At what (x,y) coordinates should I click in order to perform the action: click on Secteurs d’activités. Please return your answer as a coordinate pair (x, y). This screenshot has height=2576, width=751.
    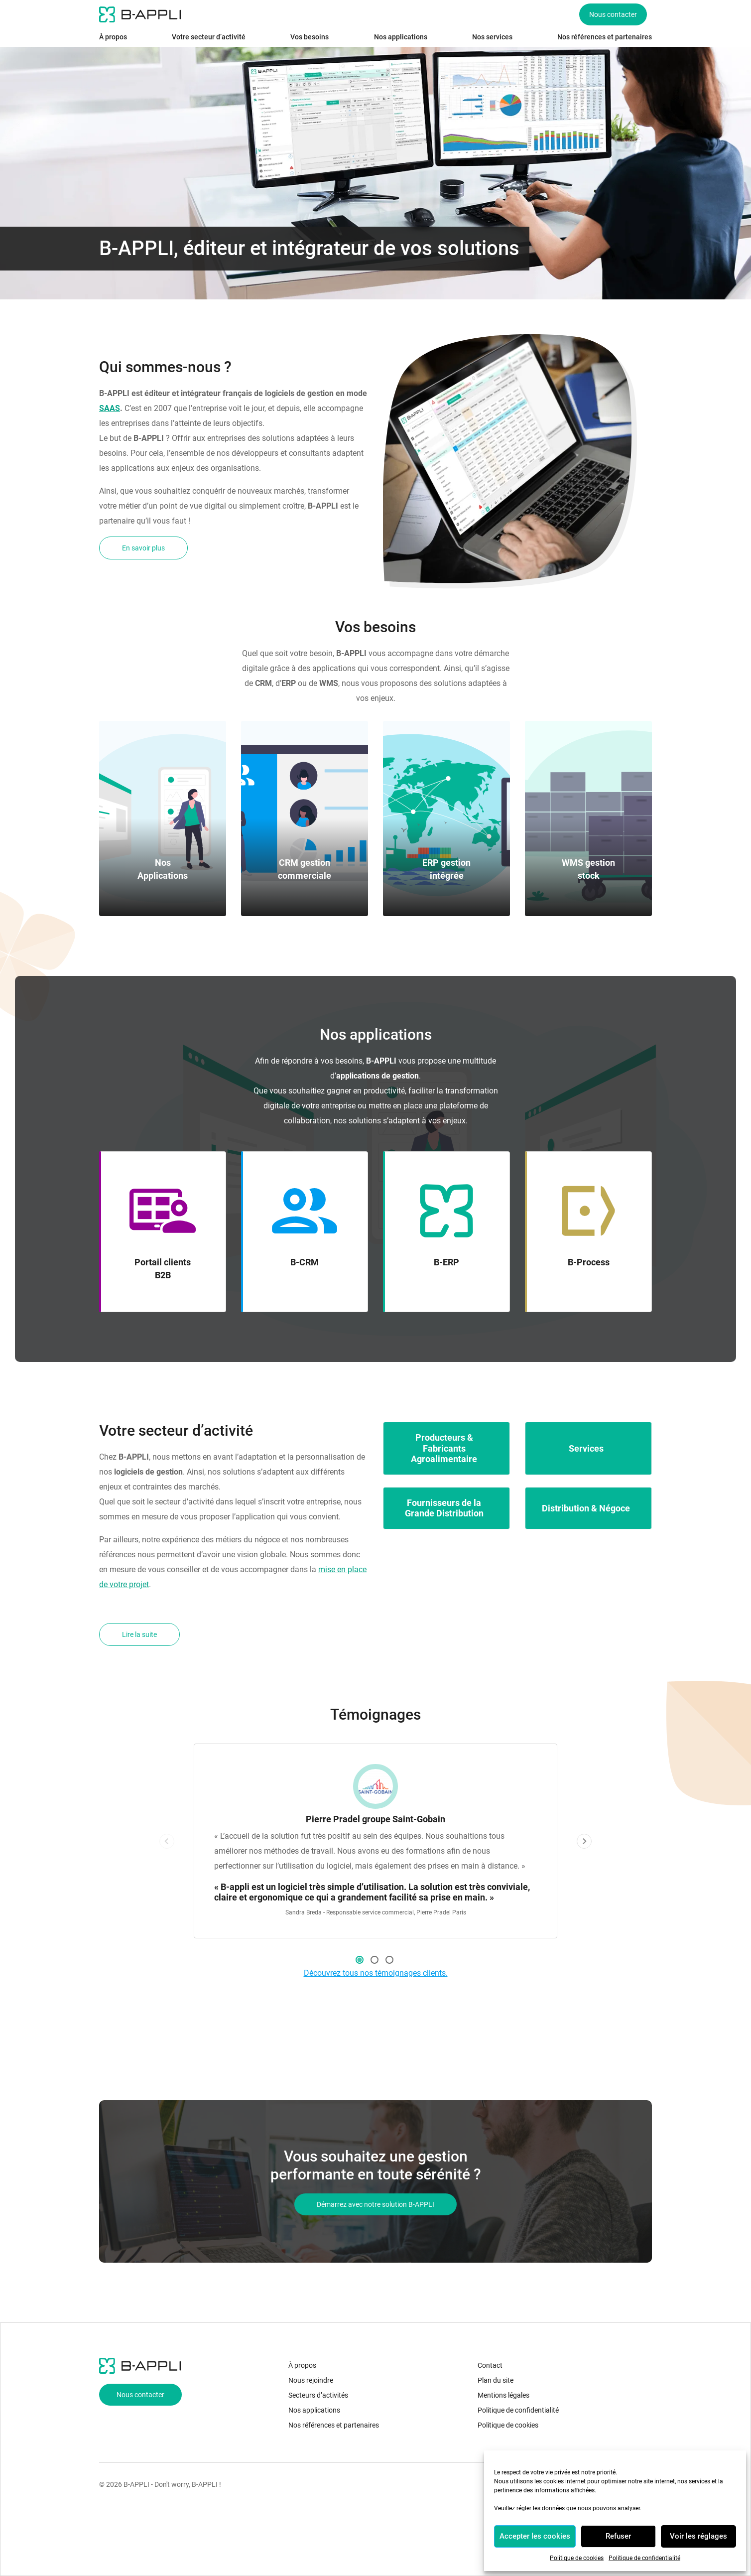
    Looking at the image, I should click on (318, 2395).